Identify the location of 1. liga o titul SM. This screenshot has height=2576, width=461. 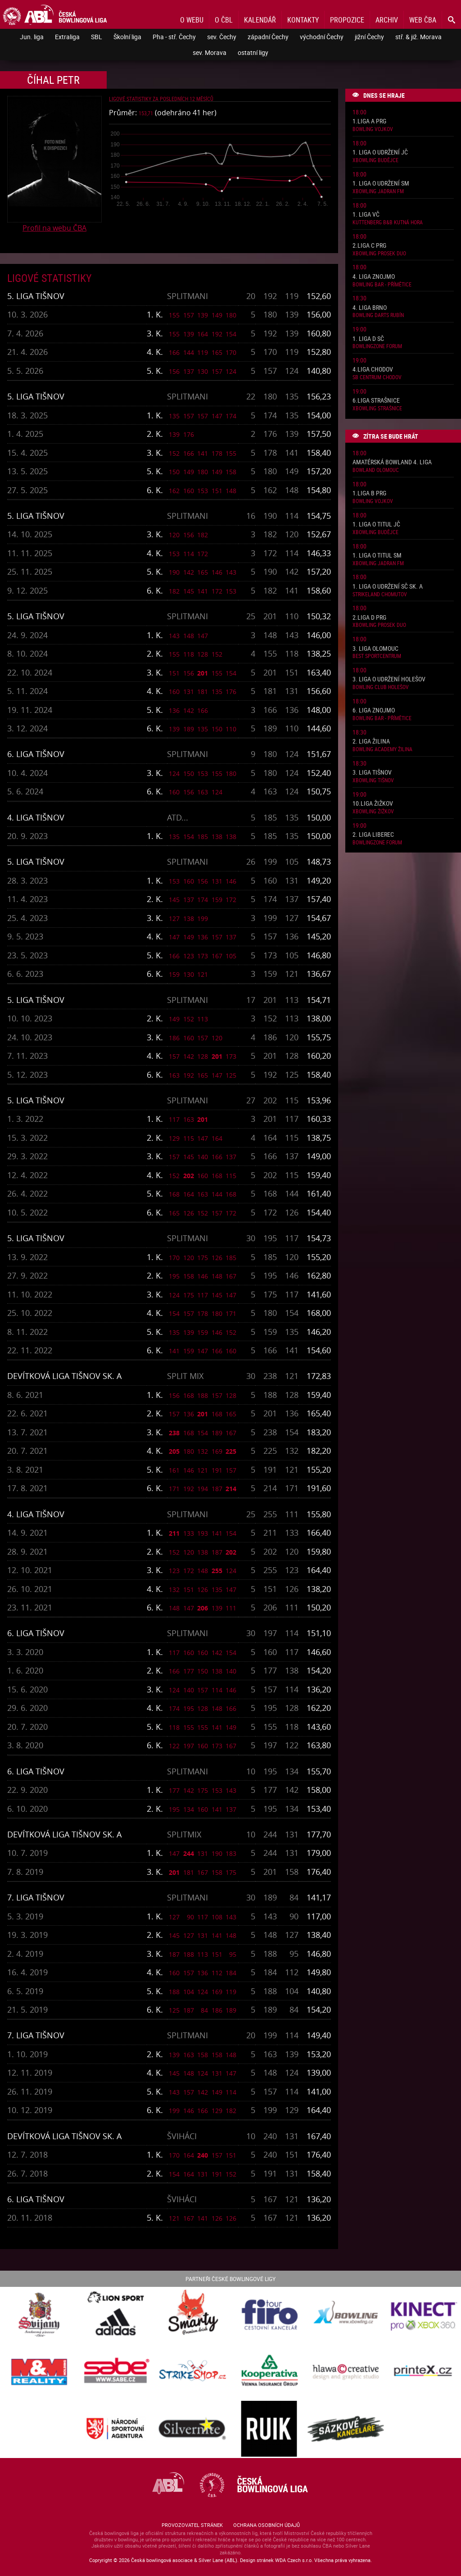
(377, 555).